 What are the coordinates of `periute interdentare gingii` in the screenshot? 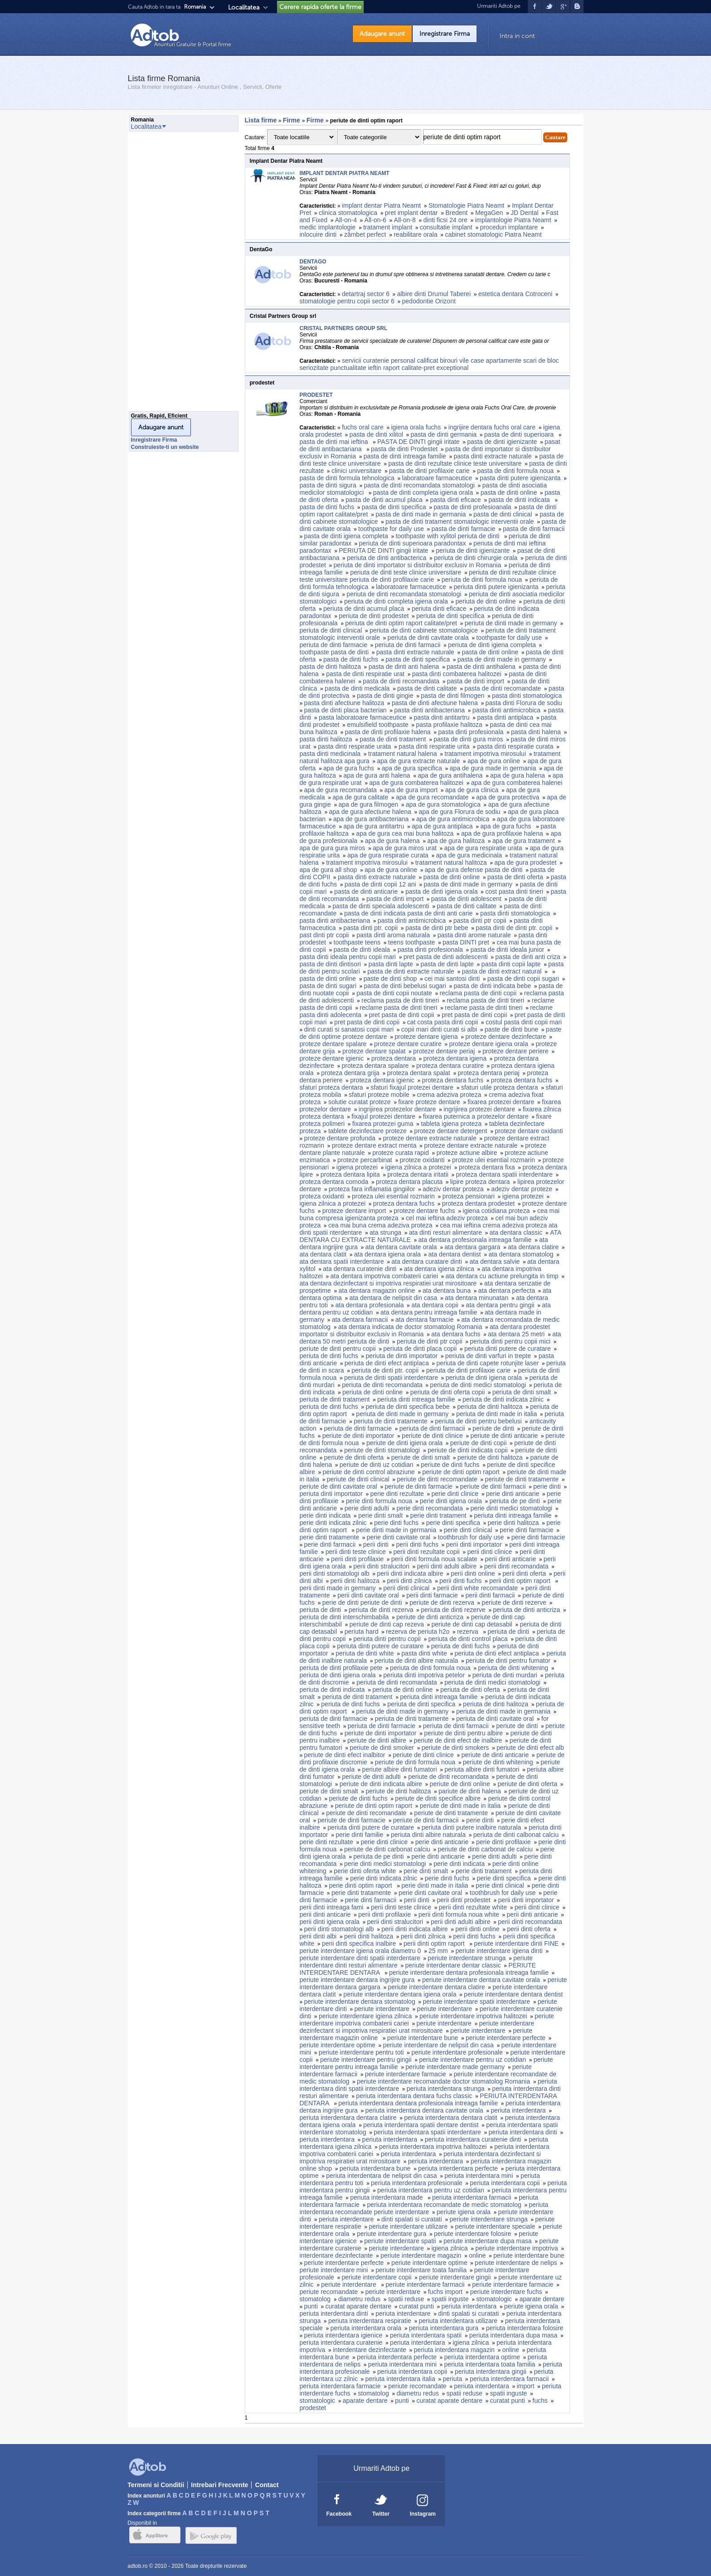 It's located at (455, 2277).